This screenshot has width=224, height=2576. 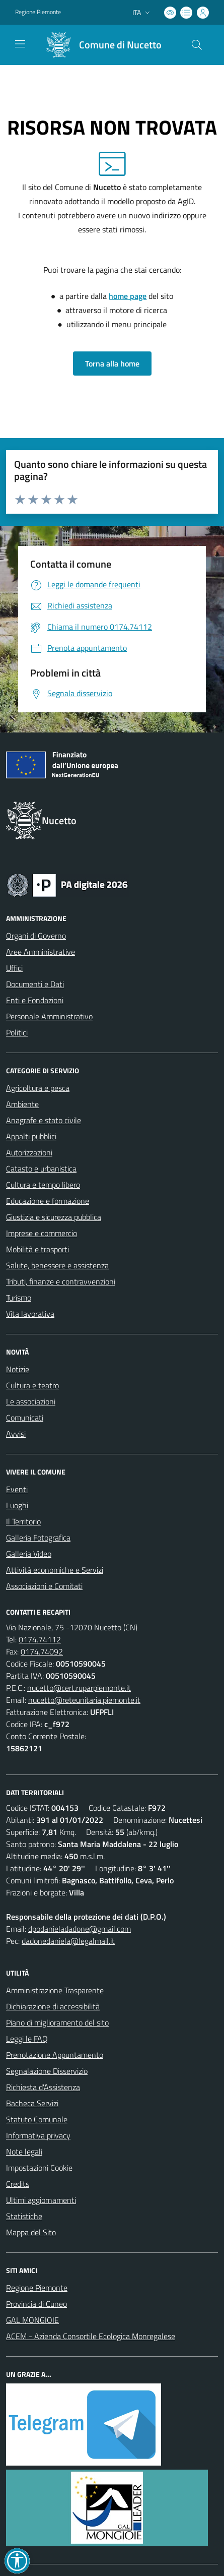 I want to click on Enti e Fondazioni, so click(x=34, y=1000).